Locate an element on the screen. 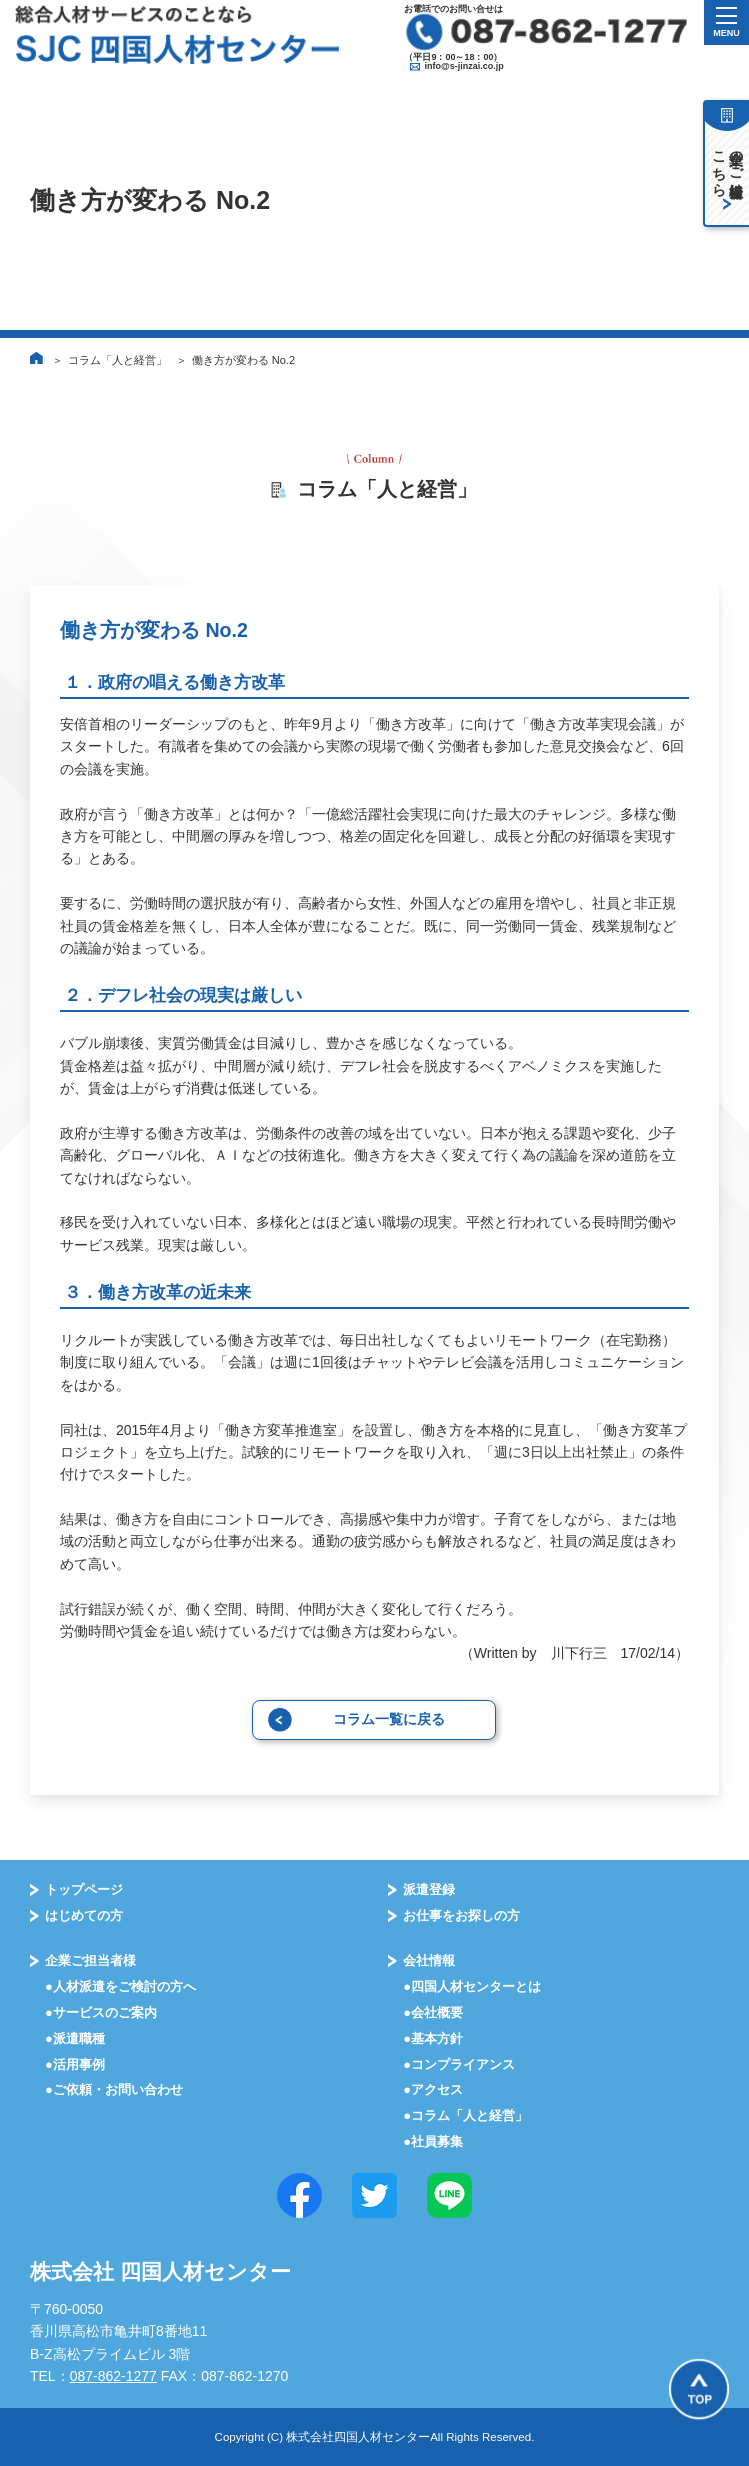 The width and height of the screenshot is (749, 2466). 派遣登録 is located at coordinates (429, 1889).